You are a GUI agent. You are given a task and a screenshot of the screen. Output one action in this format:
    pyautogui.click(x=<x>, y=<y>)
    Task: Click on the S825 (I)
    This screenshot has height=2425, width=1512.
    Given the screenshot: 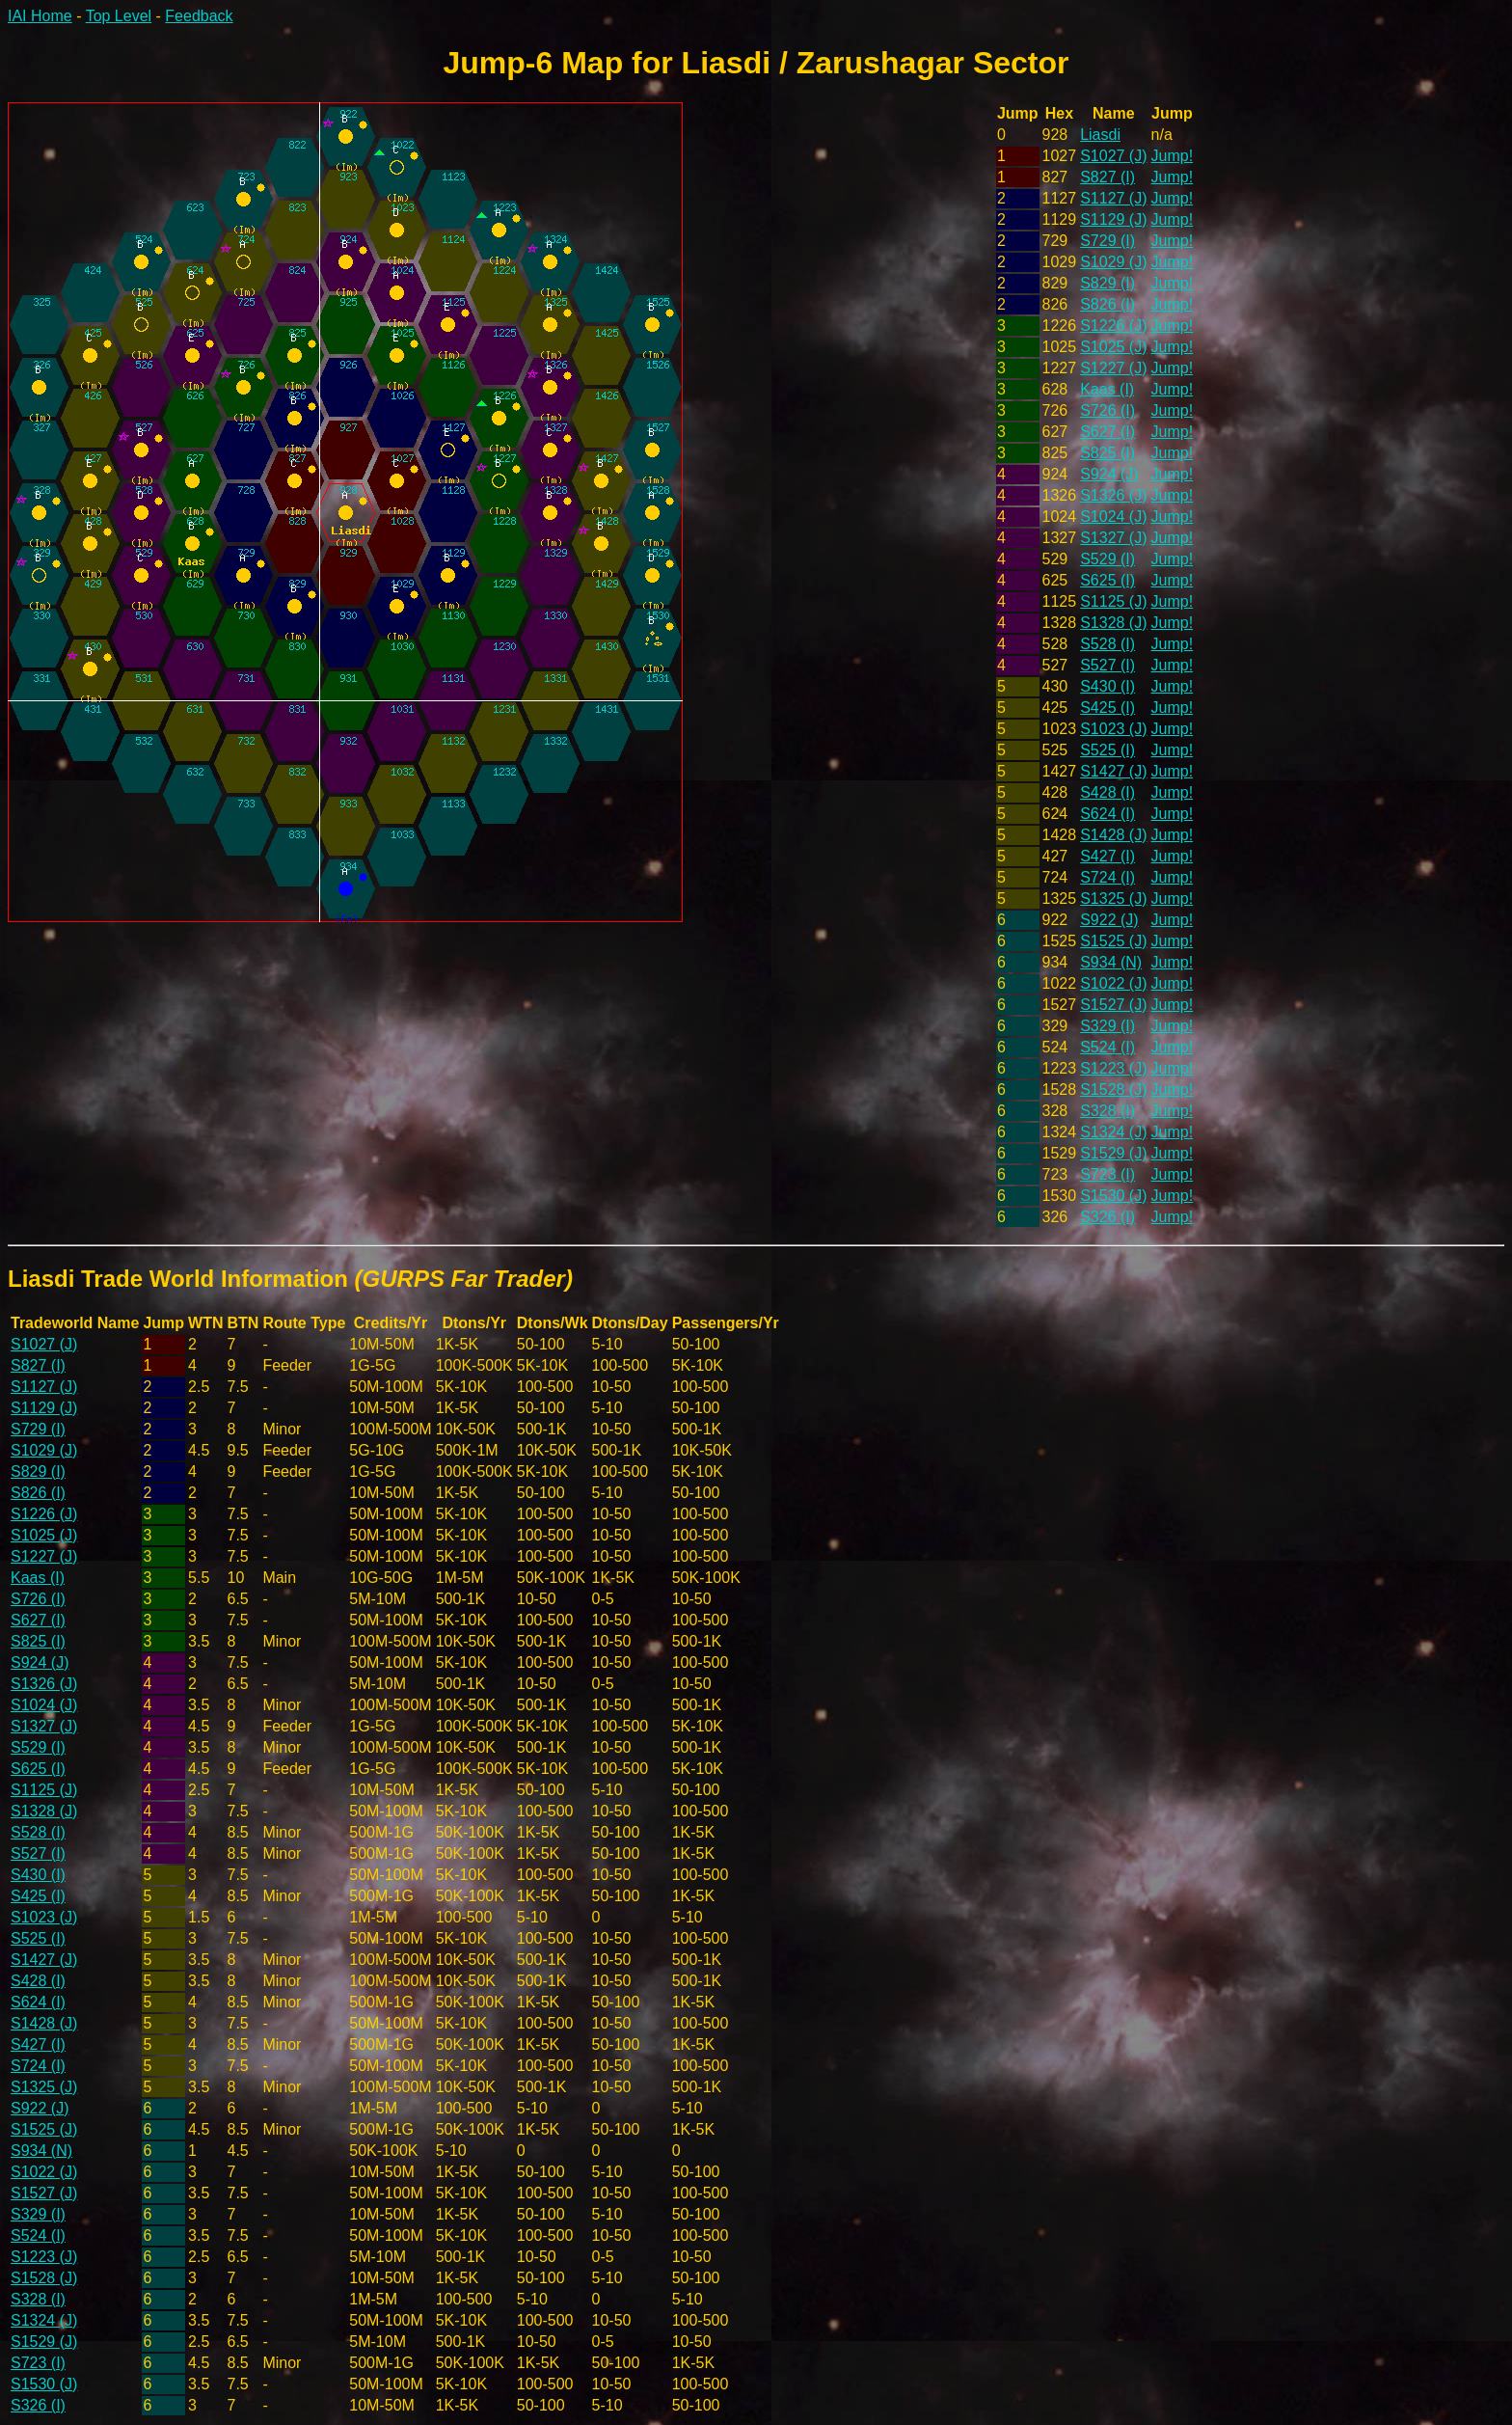 What is the action you would take?
    pyautogui.click(x=1107, y=453)
    